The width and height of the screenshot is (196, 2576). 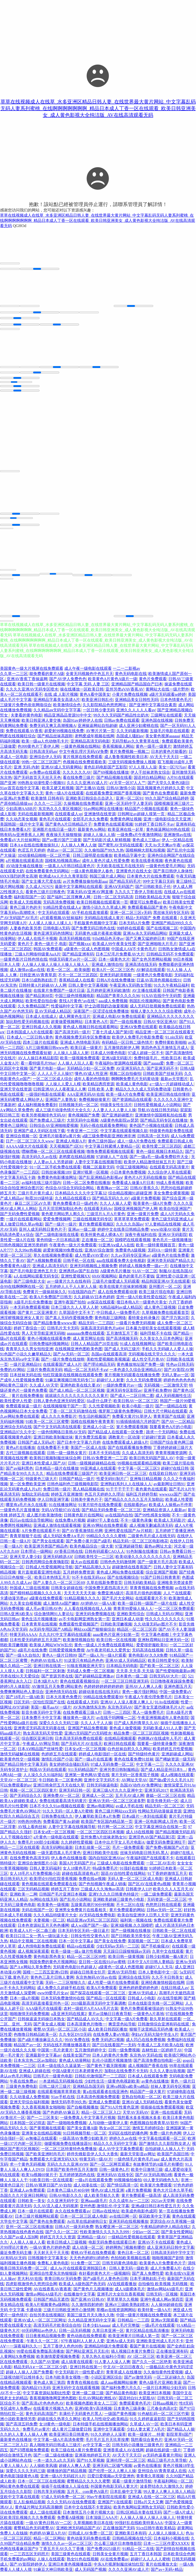 What do you see at coordinates (93, 2293) in the screenshot?
I see `国产黄色片儿视频播放` at bounding box center [93, 2293].